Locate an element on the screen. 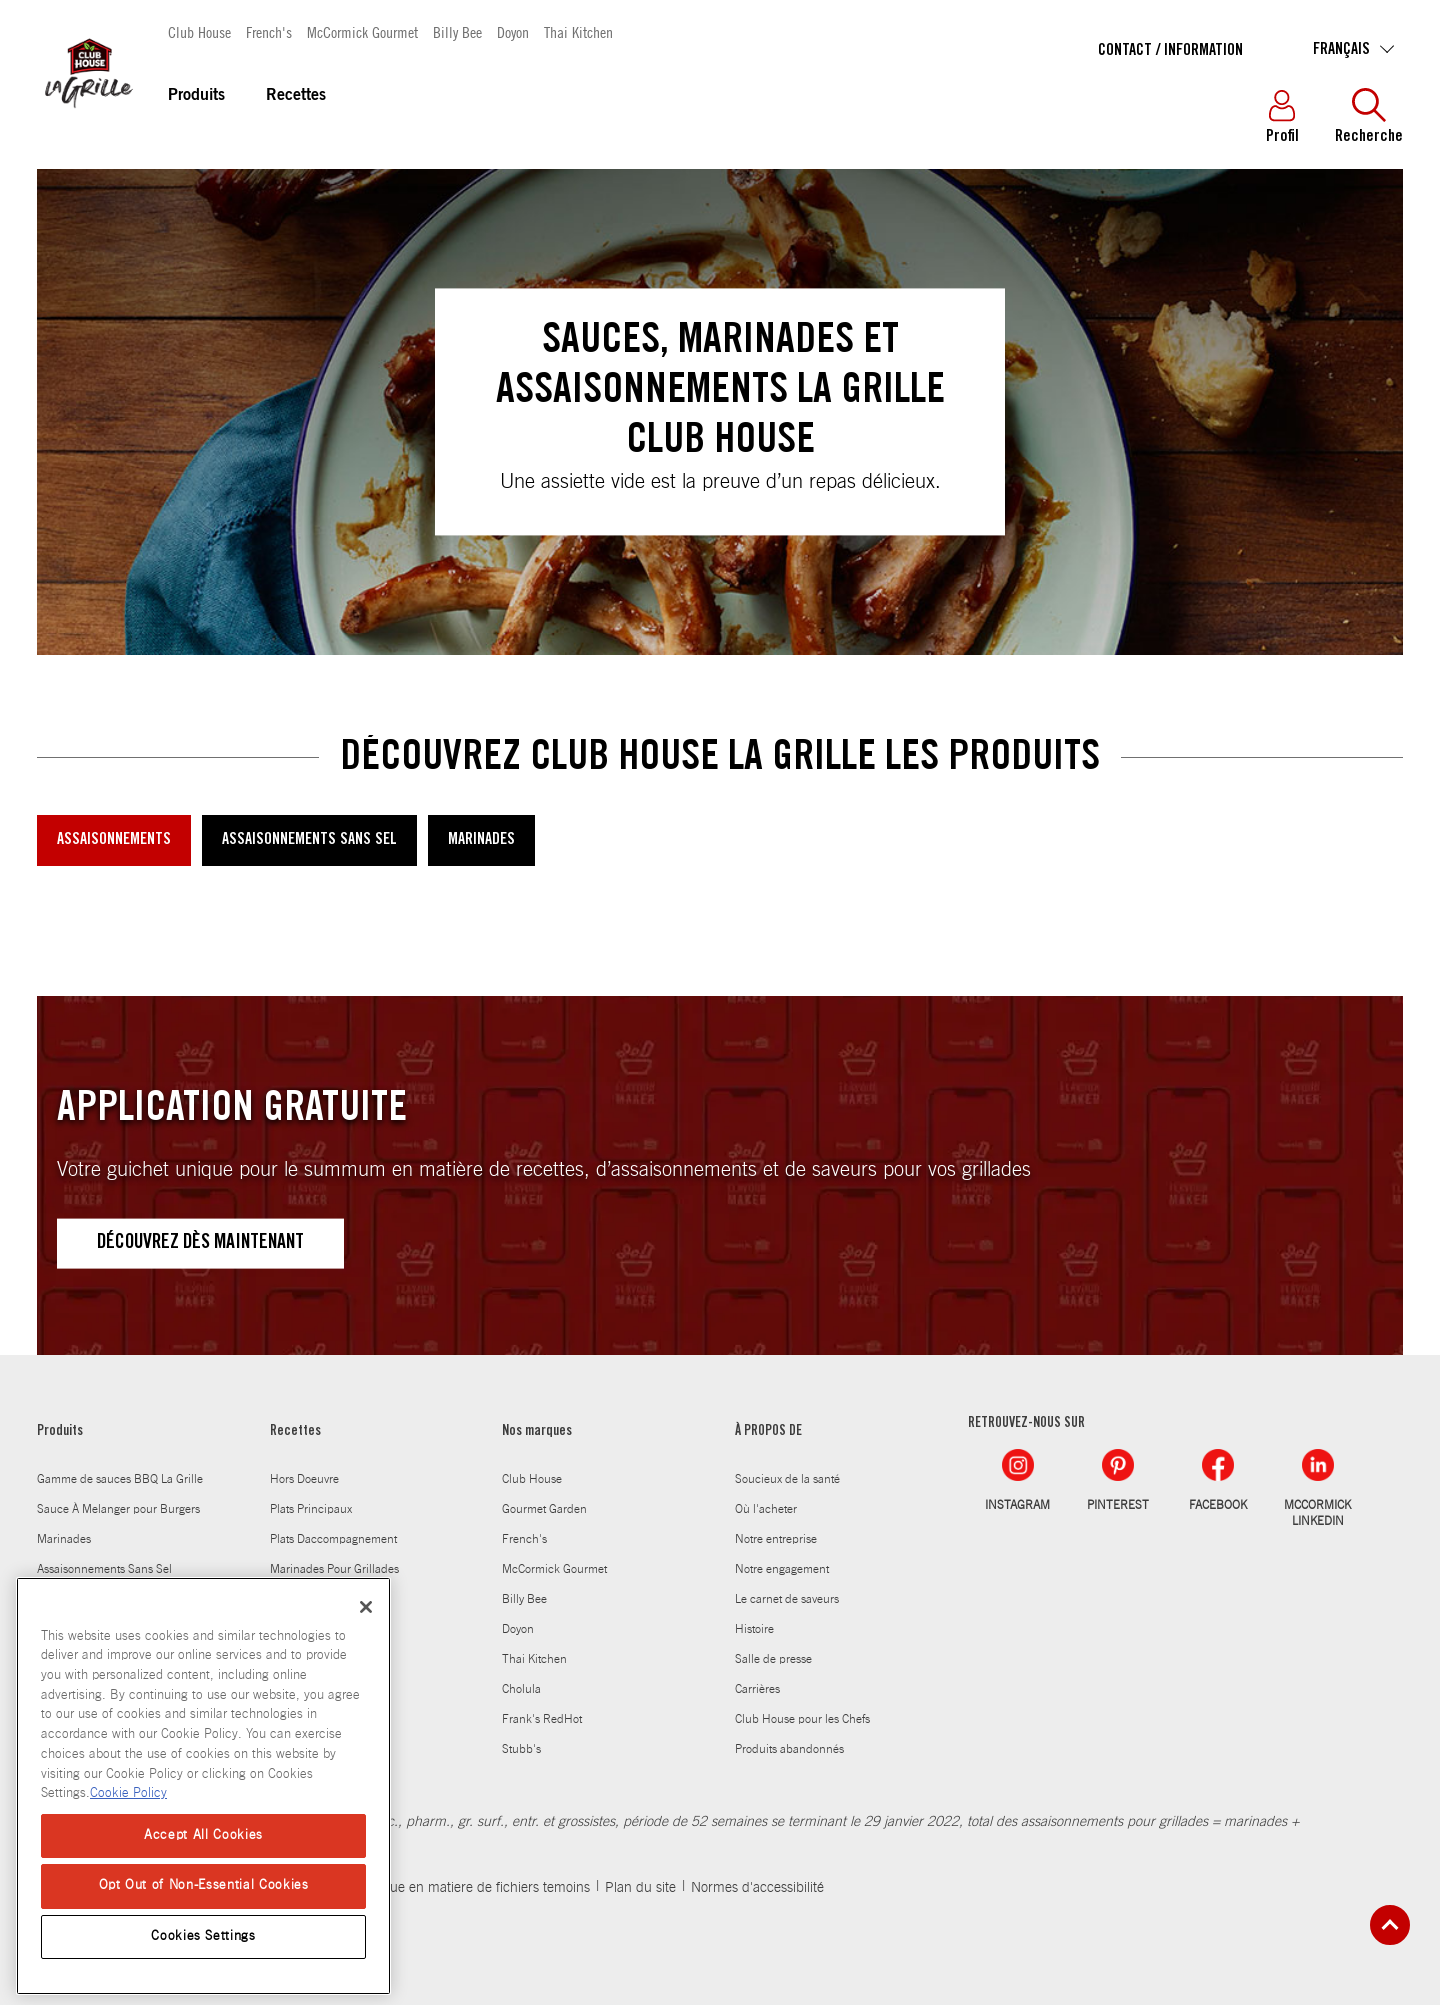  Club House pour les Chefs is located at coordinates (802, 1719).